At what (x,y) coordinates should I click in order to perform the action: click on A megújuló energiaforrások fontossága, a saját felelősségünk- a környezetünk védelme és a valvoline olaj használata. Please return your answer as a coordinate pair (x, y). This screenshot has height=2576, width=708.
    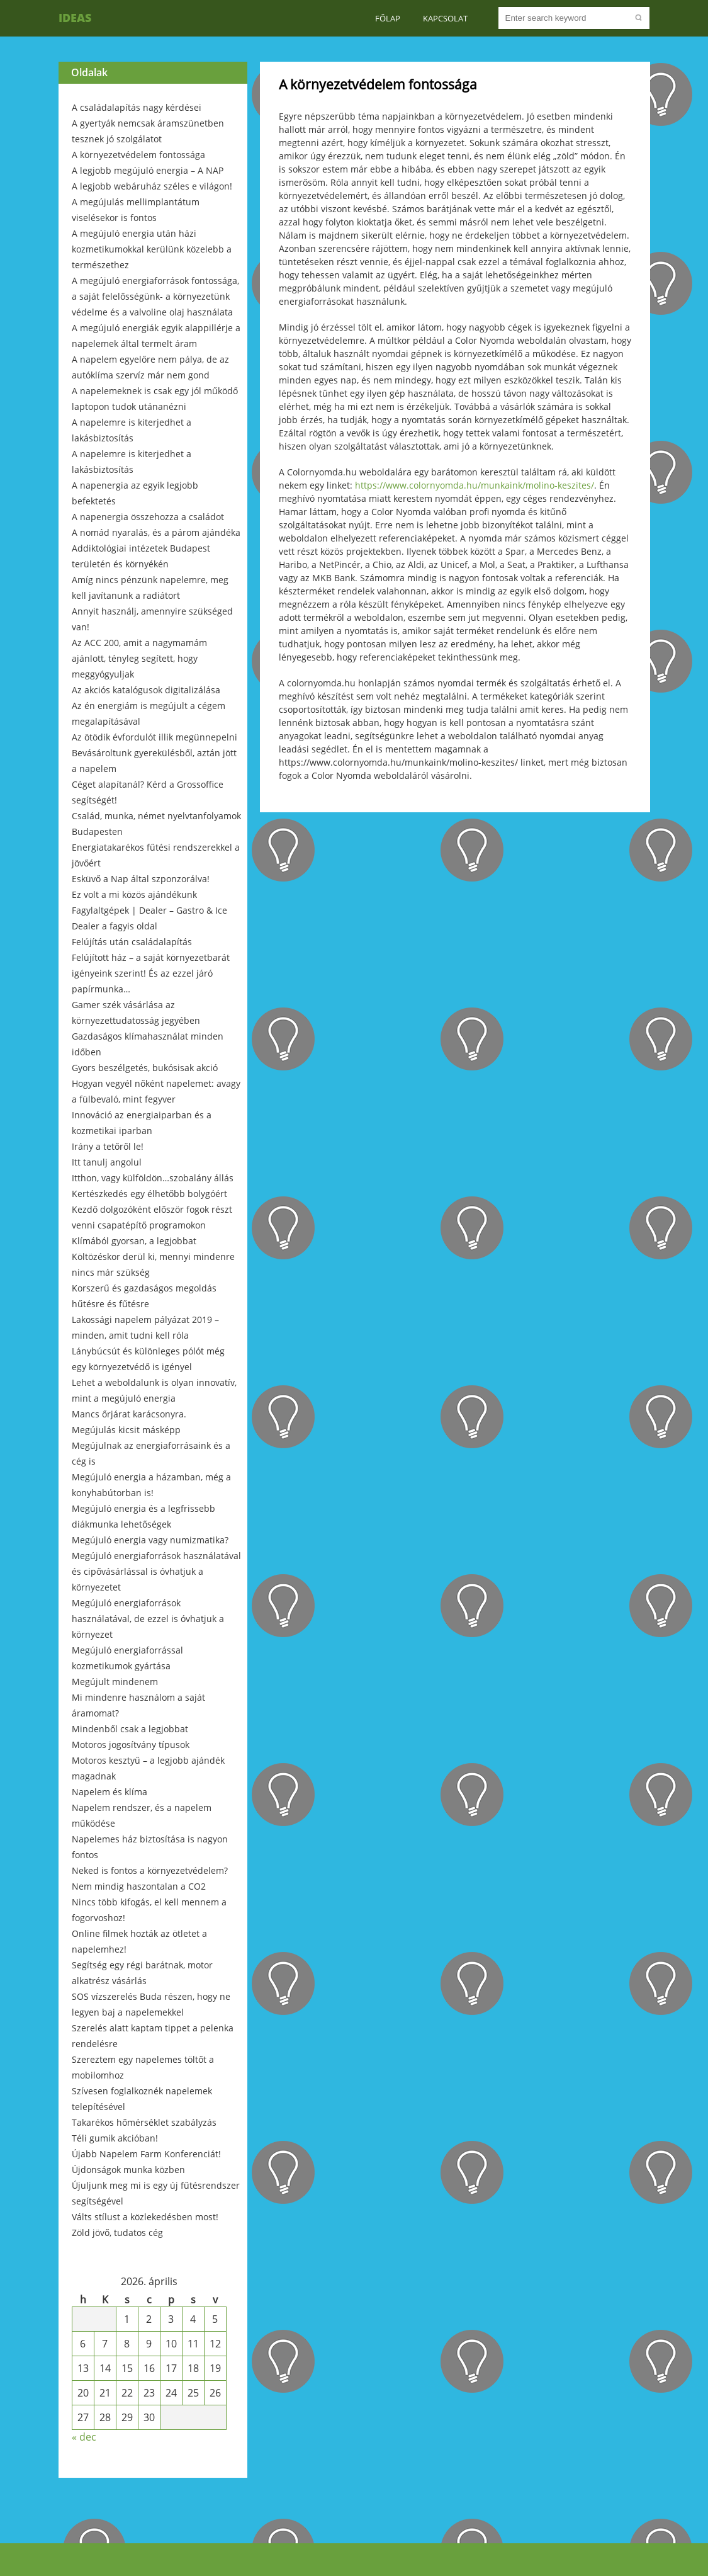
    Looking at the image, I should click on (155, 296).